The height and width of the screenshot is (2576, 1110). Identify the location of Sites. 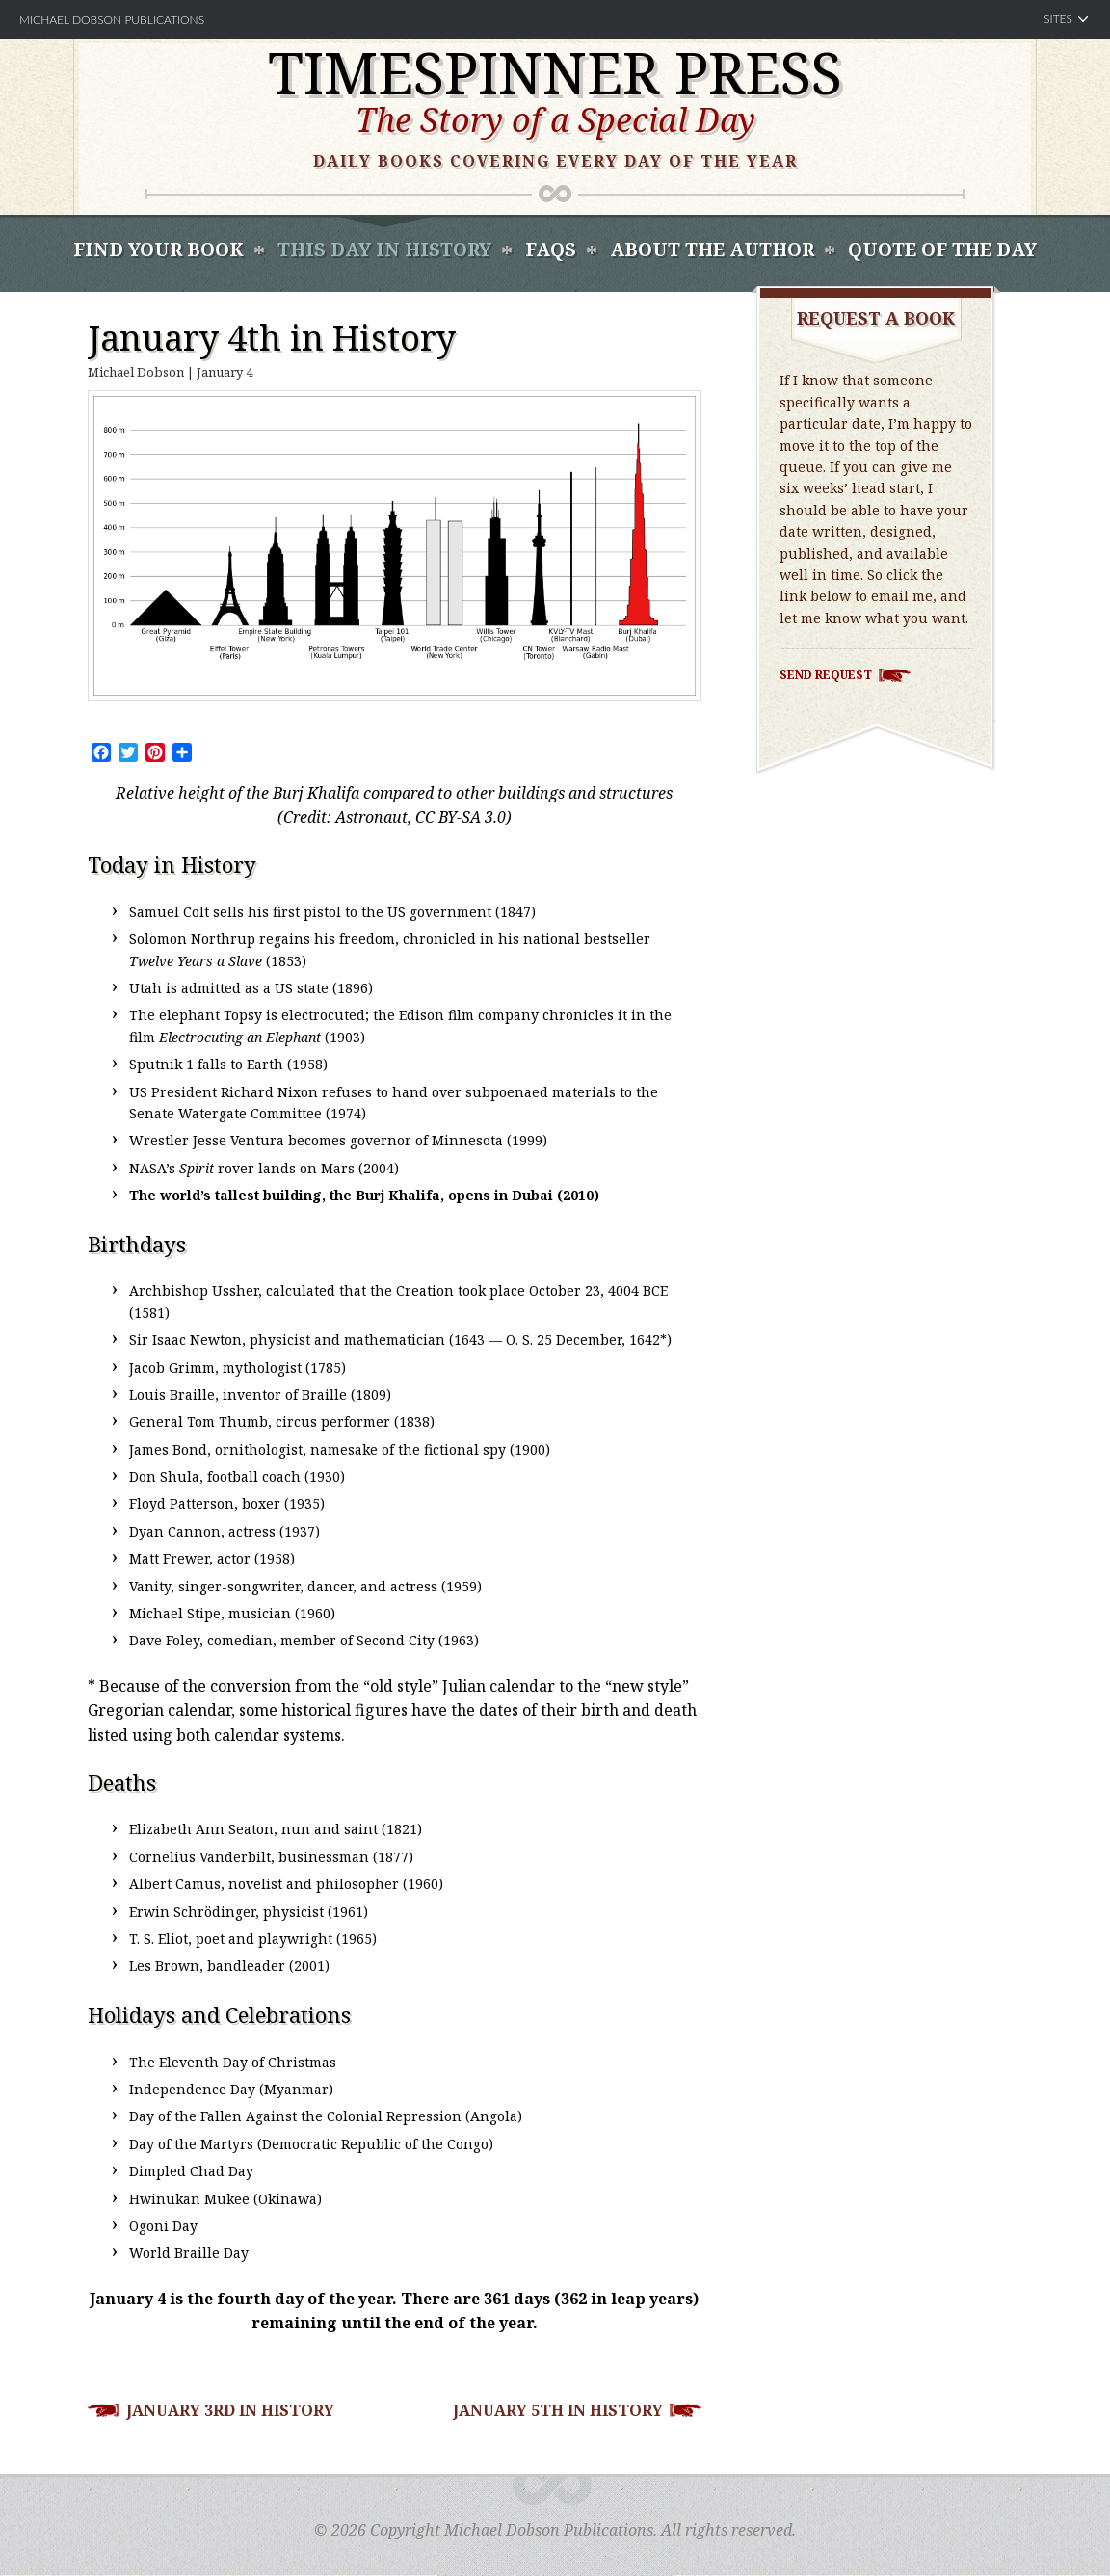
(1058, 19).